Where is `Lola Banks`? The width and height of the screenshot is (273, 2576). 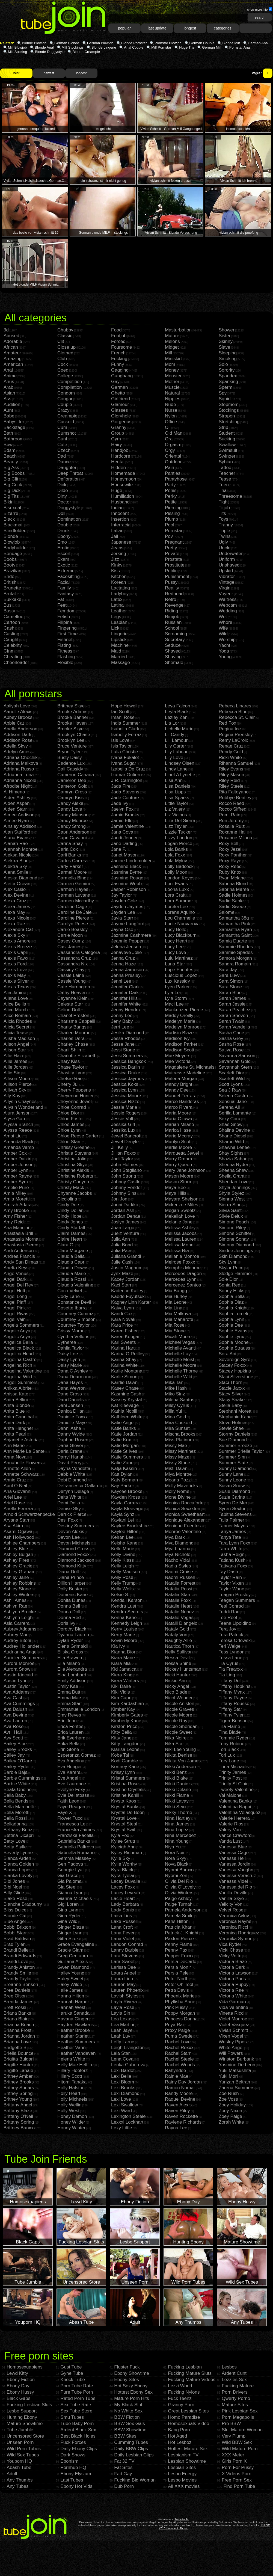
Lola Banks is located at coordinates (176, 849).